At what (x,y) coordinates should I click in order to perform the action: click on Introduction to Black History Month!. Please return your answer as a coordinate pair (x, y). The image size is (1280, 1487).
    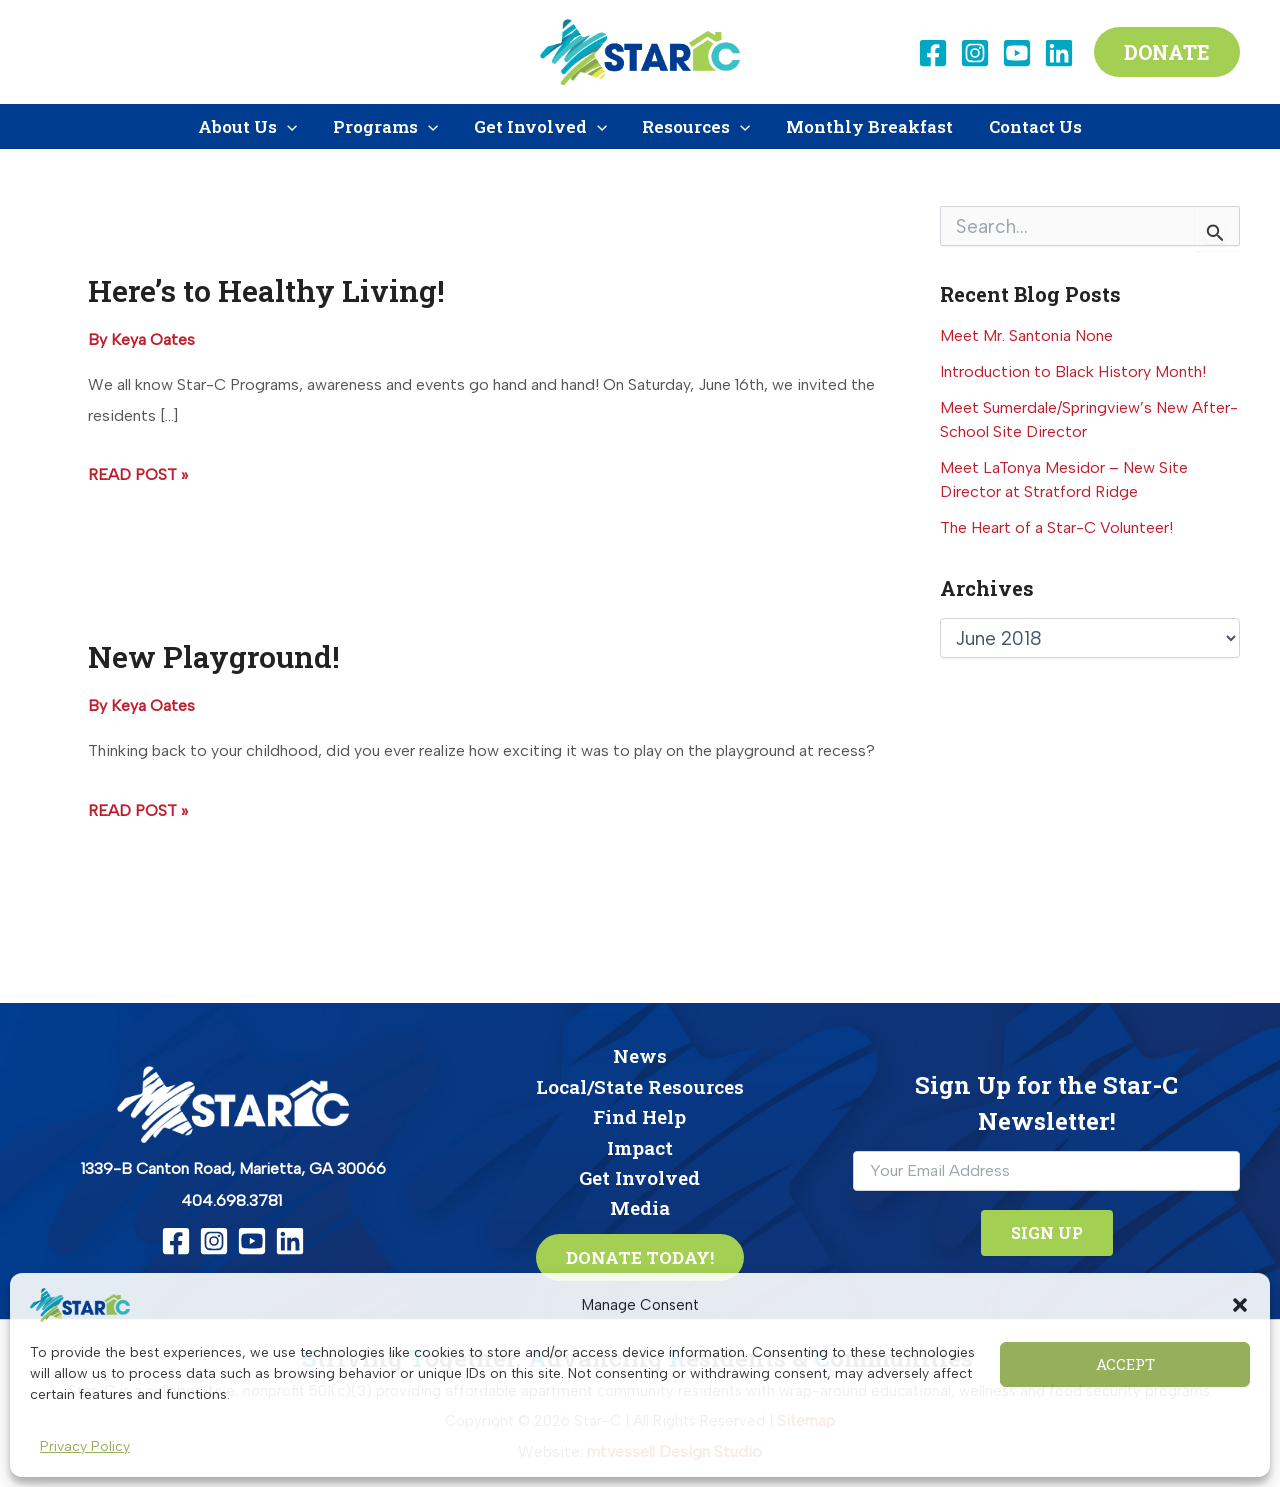
    Looking at the image, I should click on (1073, 371).